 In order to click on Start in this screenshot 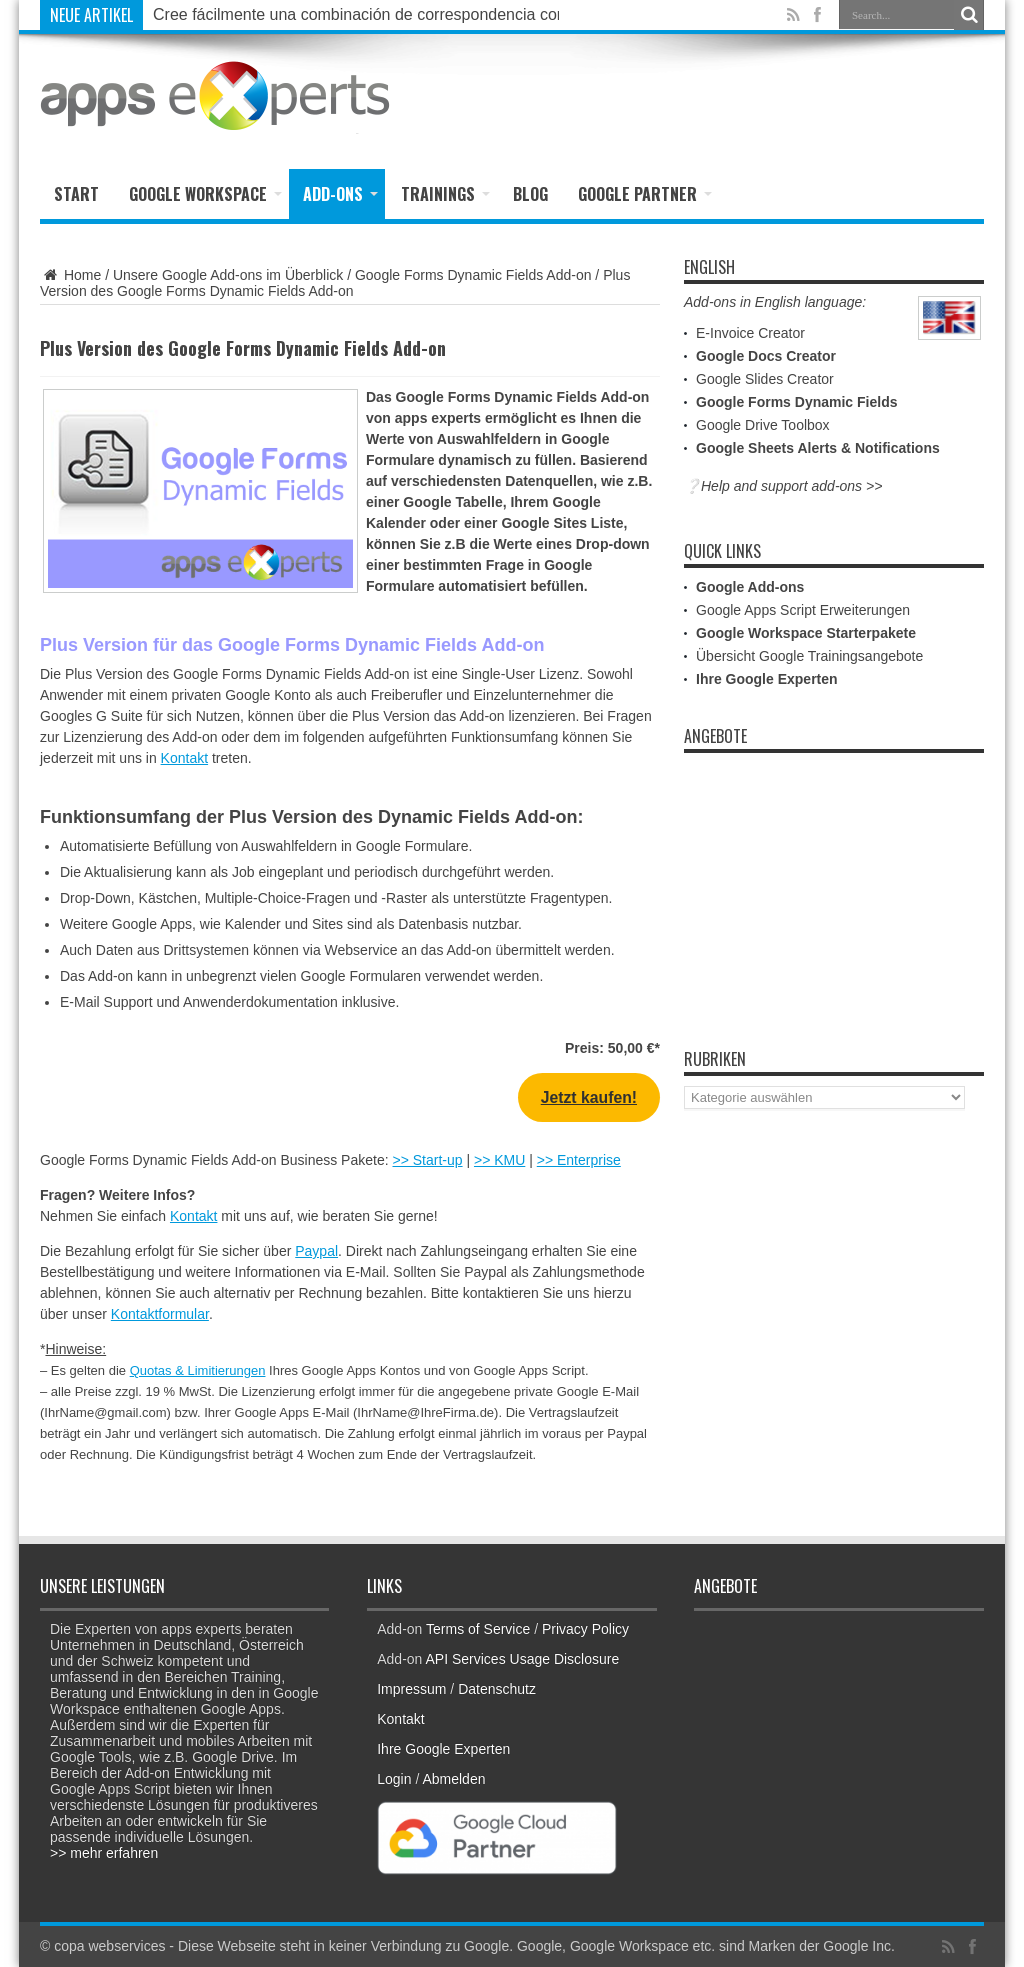, I will do `click(76, 194)`.